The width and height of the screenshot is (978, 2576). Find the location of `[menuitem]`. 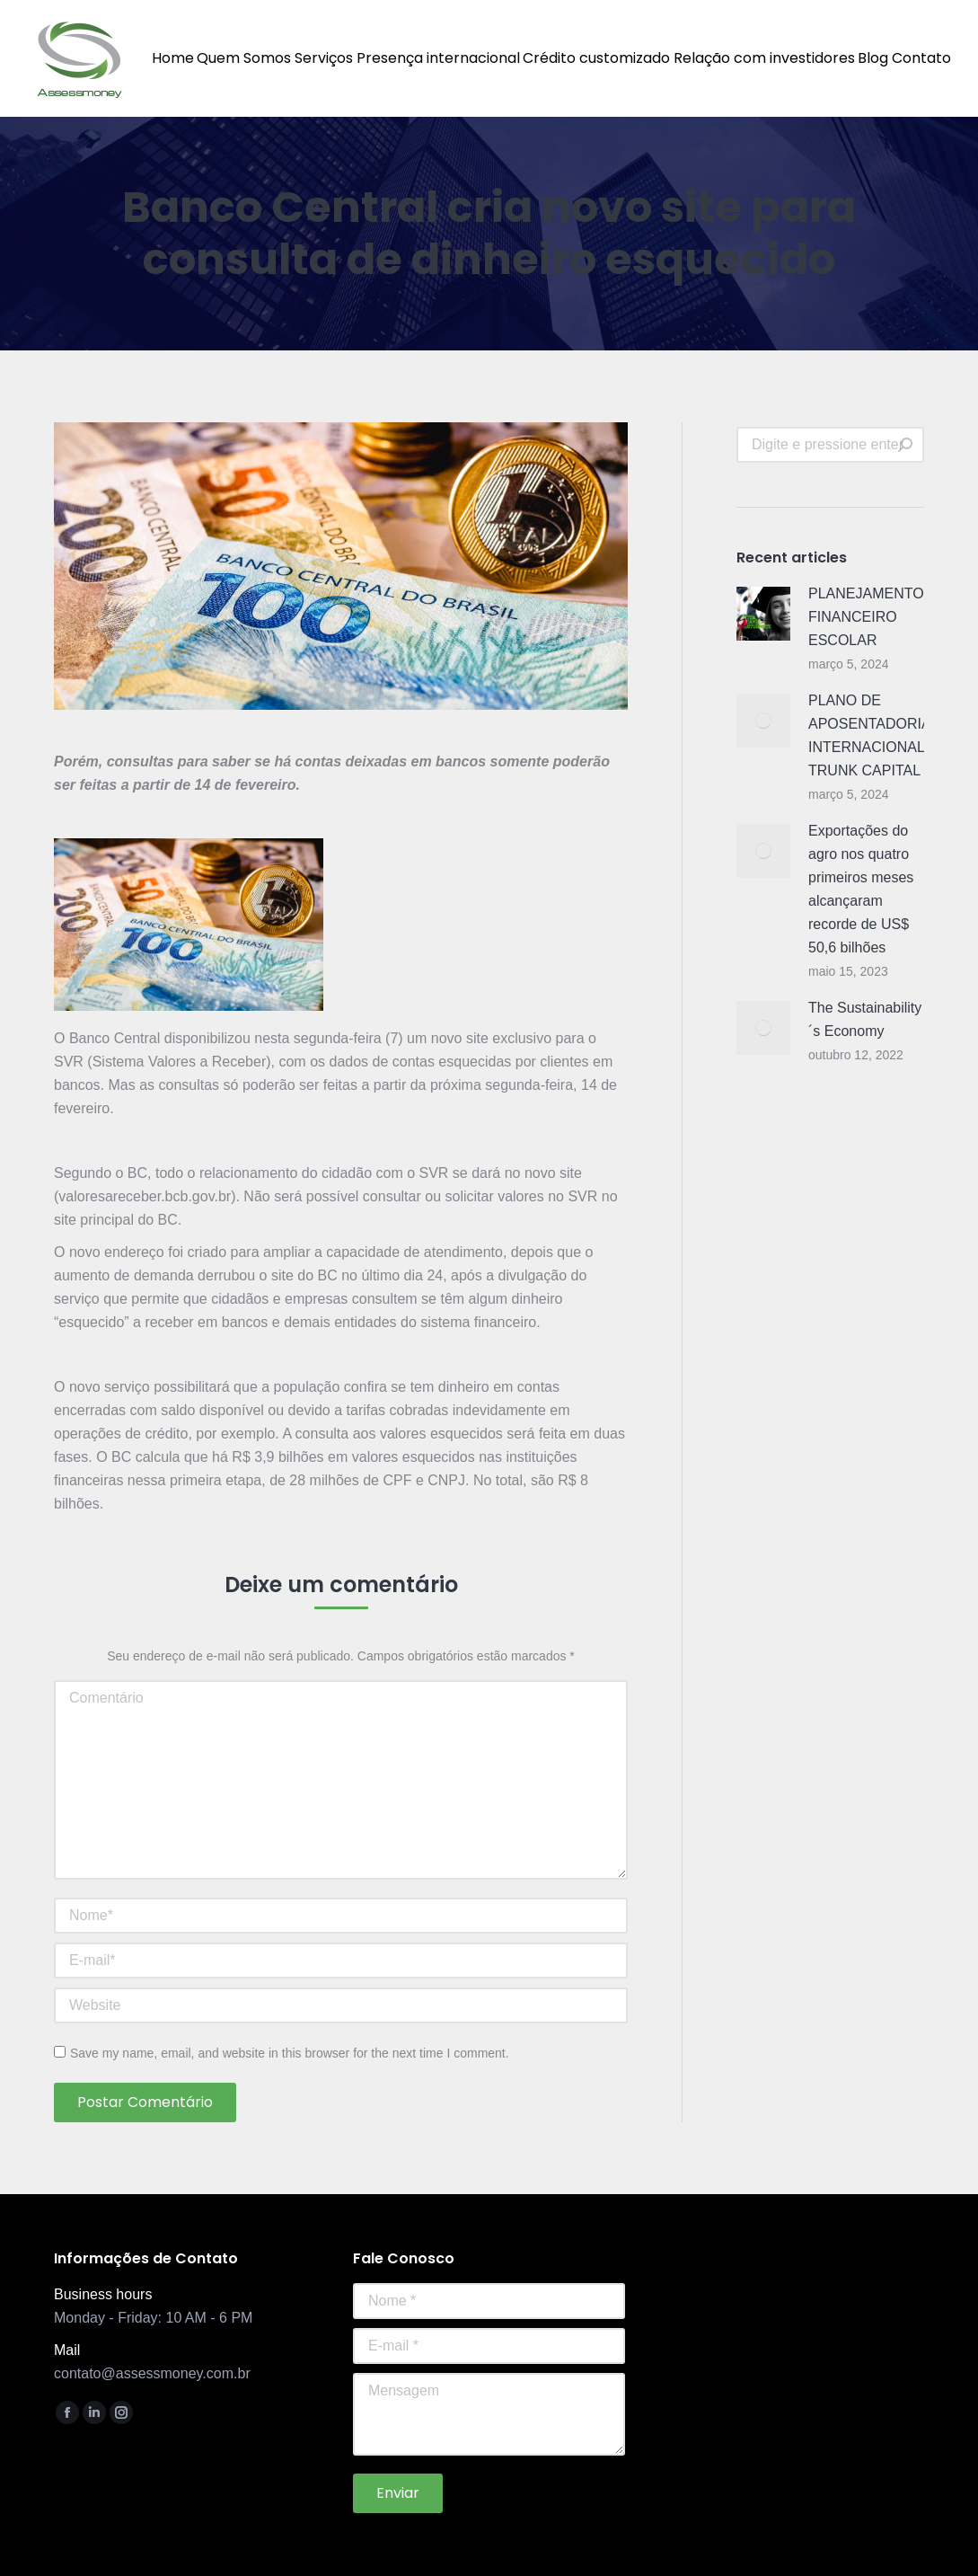

[menuitem] is located at coordinates (173, 58).